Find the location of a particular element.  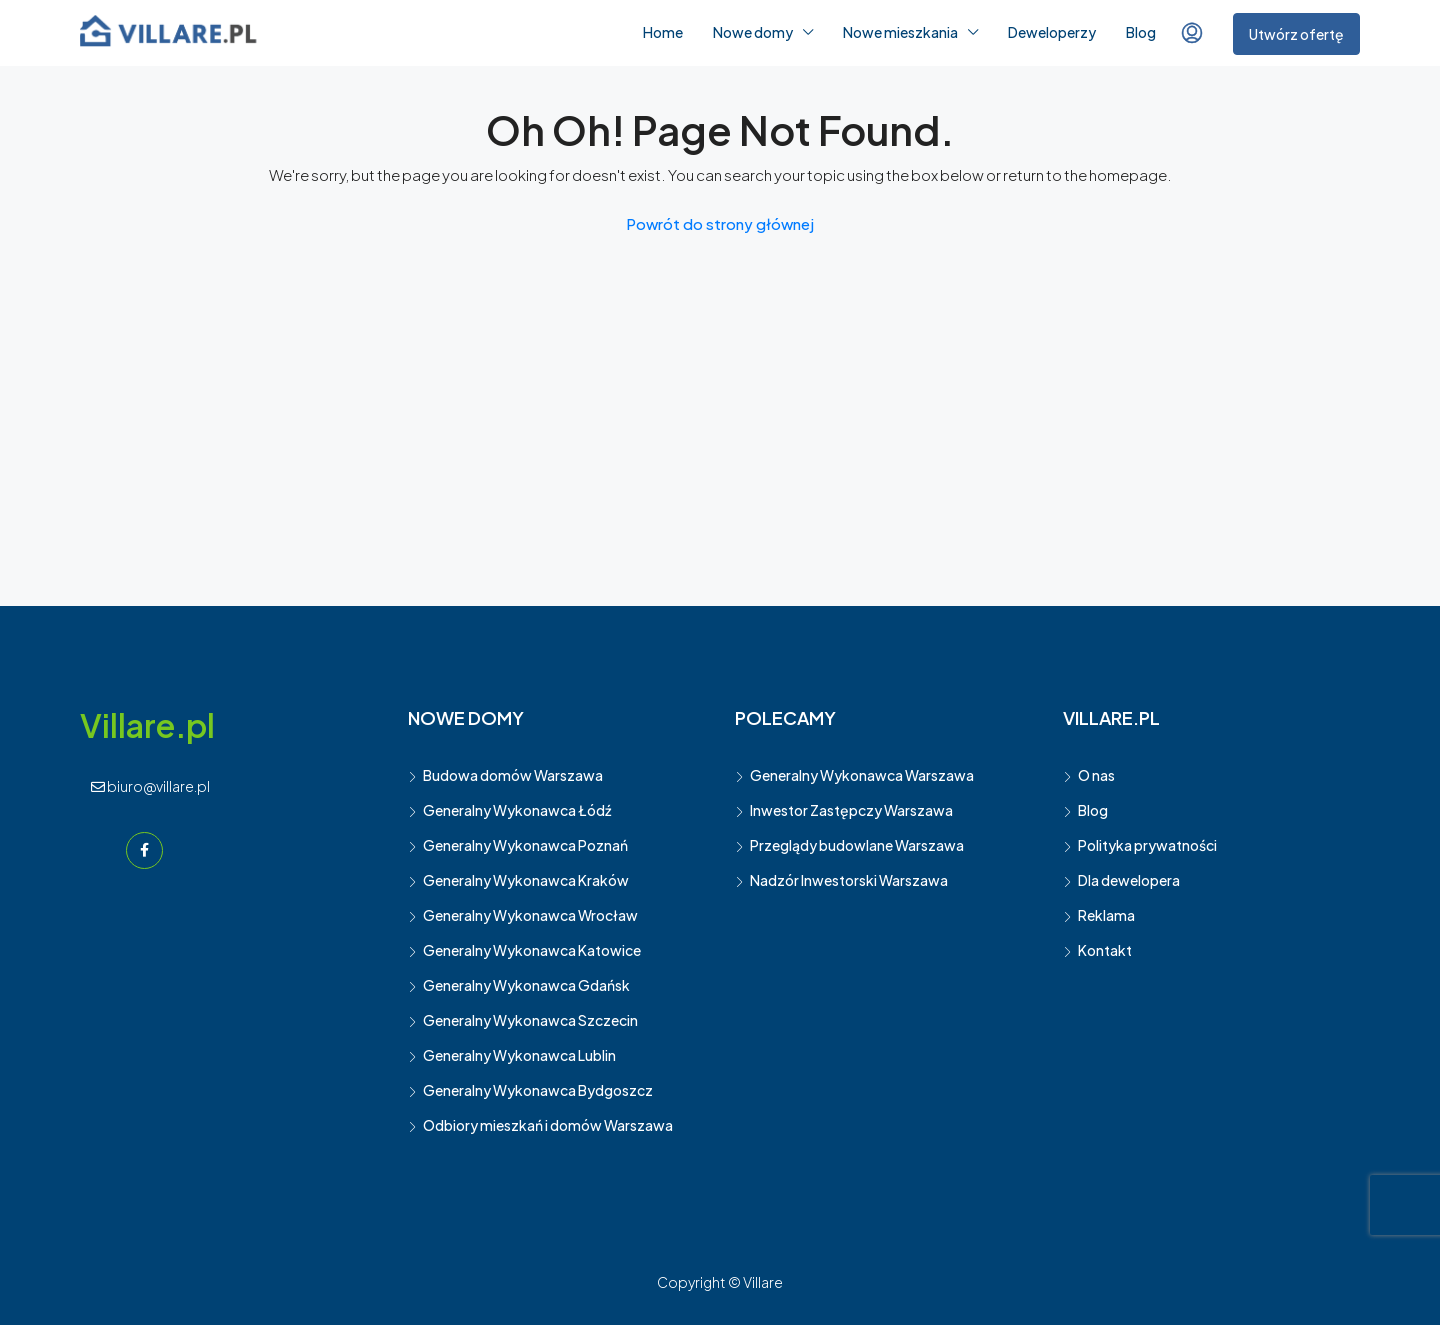

Inwestor Zastępczy Warszawa is located at coordinates (851, 810).